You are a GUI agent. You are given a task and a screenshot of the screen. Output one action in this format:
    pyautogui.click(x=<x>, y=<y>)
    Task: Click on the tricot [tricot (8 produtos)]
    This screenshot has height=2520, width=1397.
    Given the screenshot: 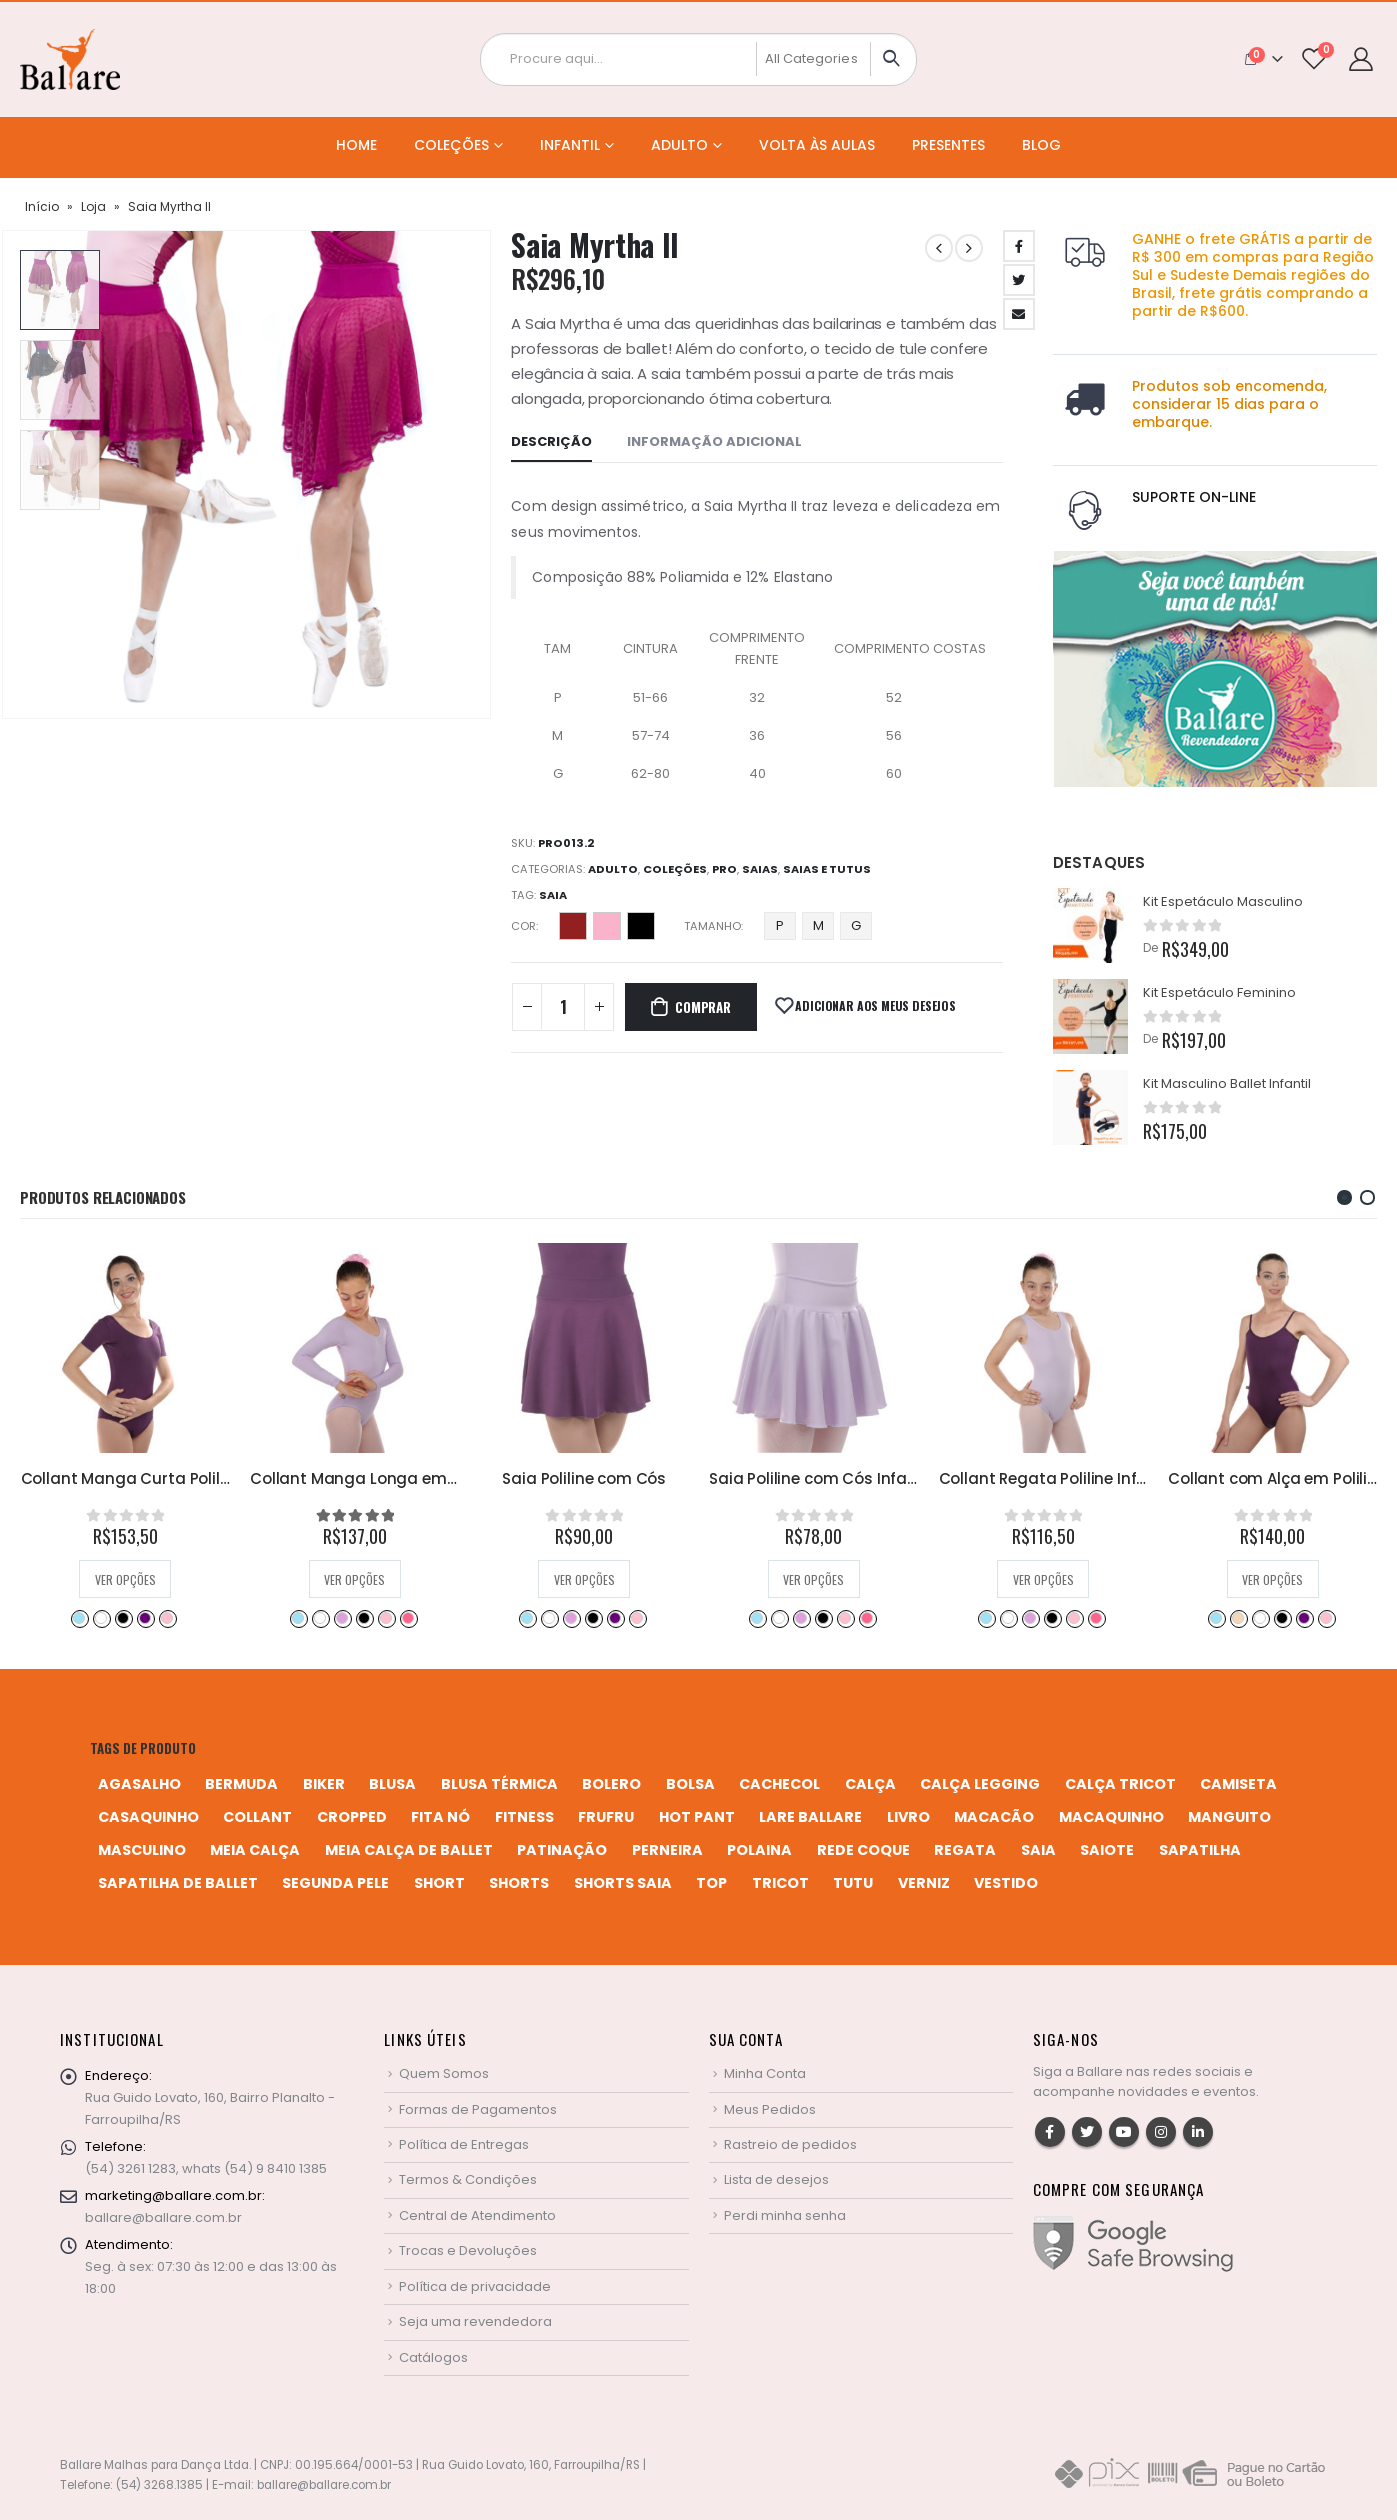 What is the action you would take?
    pyautogui.click(x=780, y=1883)
    